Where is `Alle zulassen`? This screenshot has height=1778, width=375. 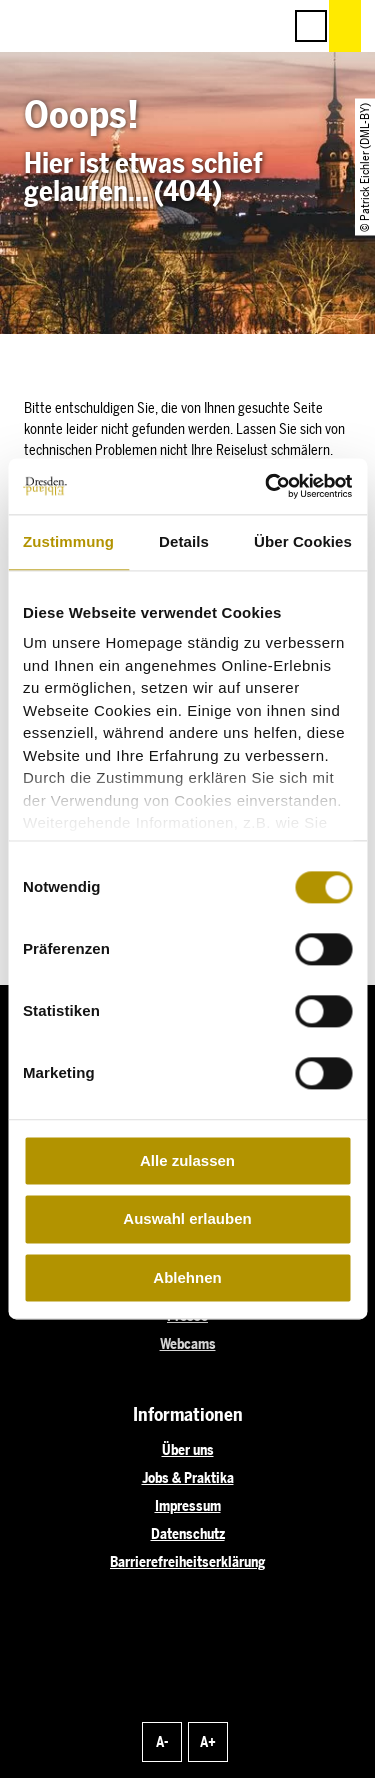 Alle zulassen is located at coordinates (187, 1160).